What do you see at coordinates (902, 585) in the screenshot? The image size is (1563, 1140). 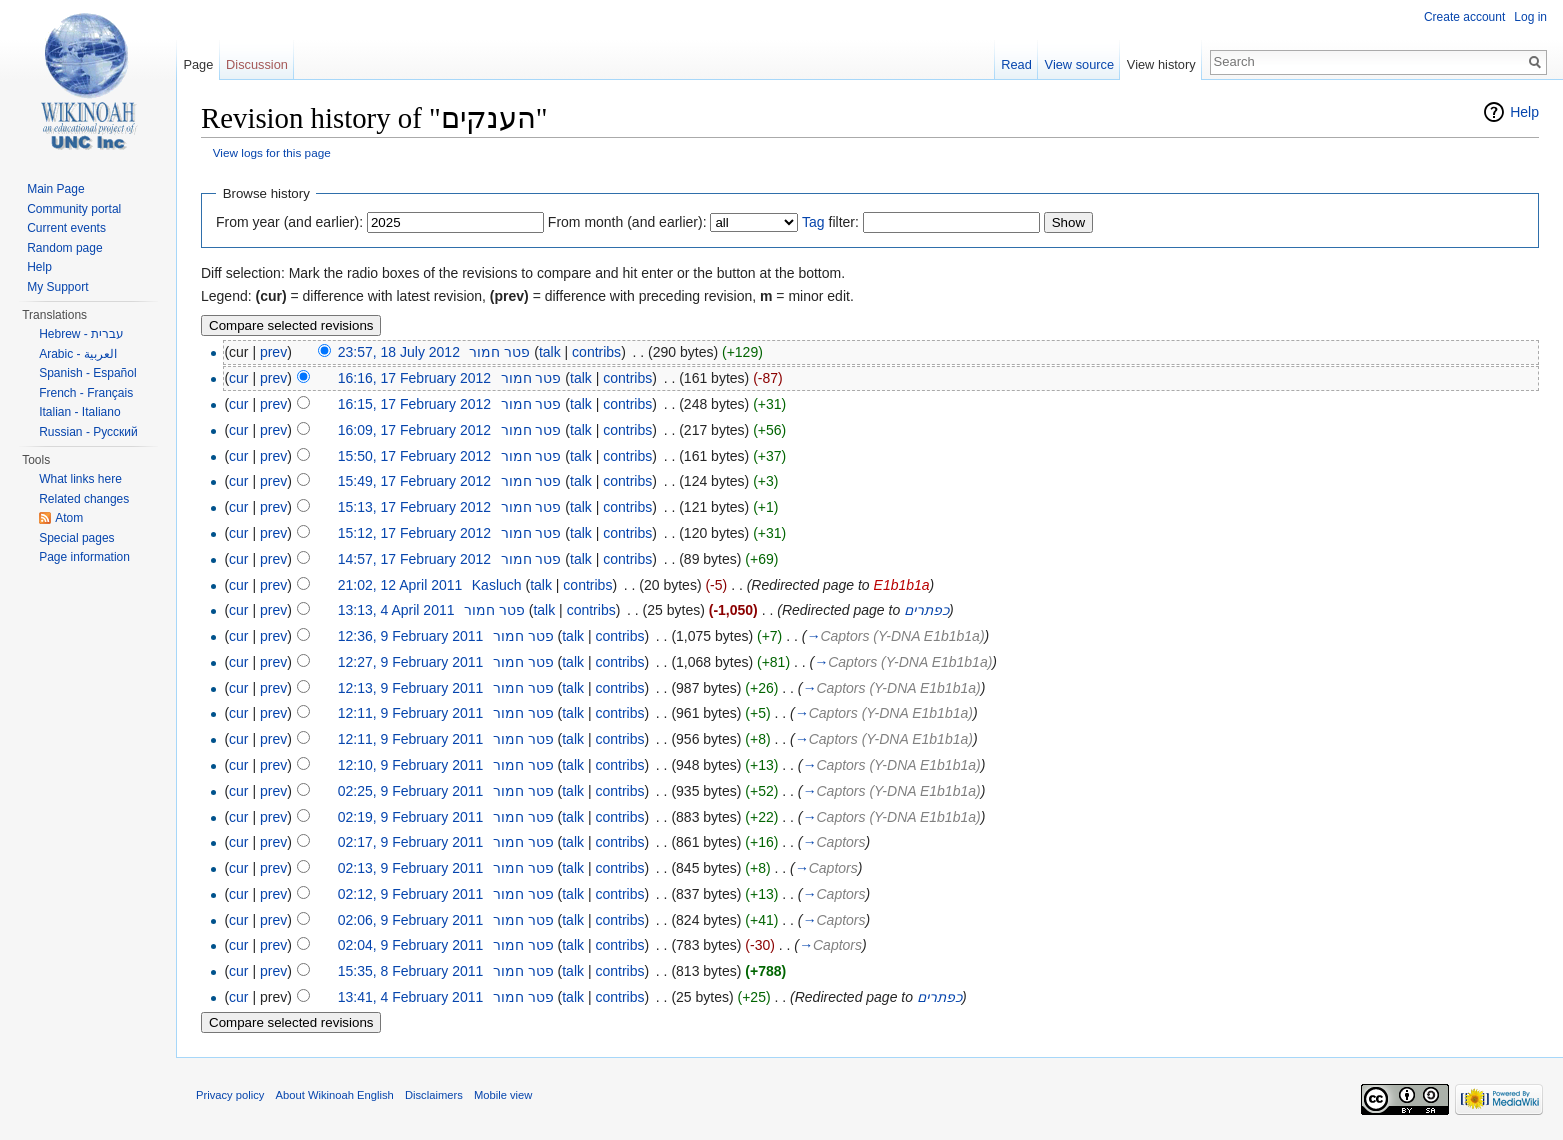 I see `E1b1b1a` at bounding box center [902, 585].